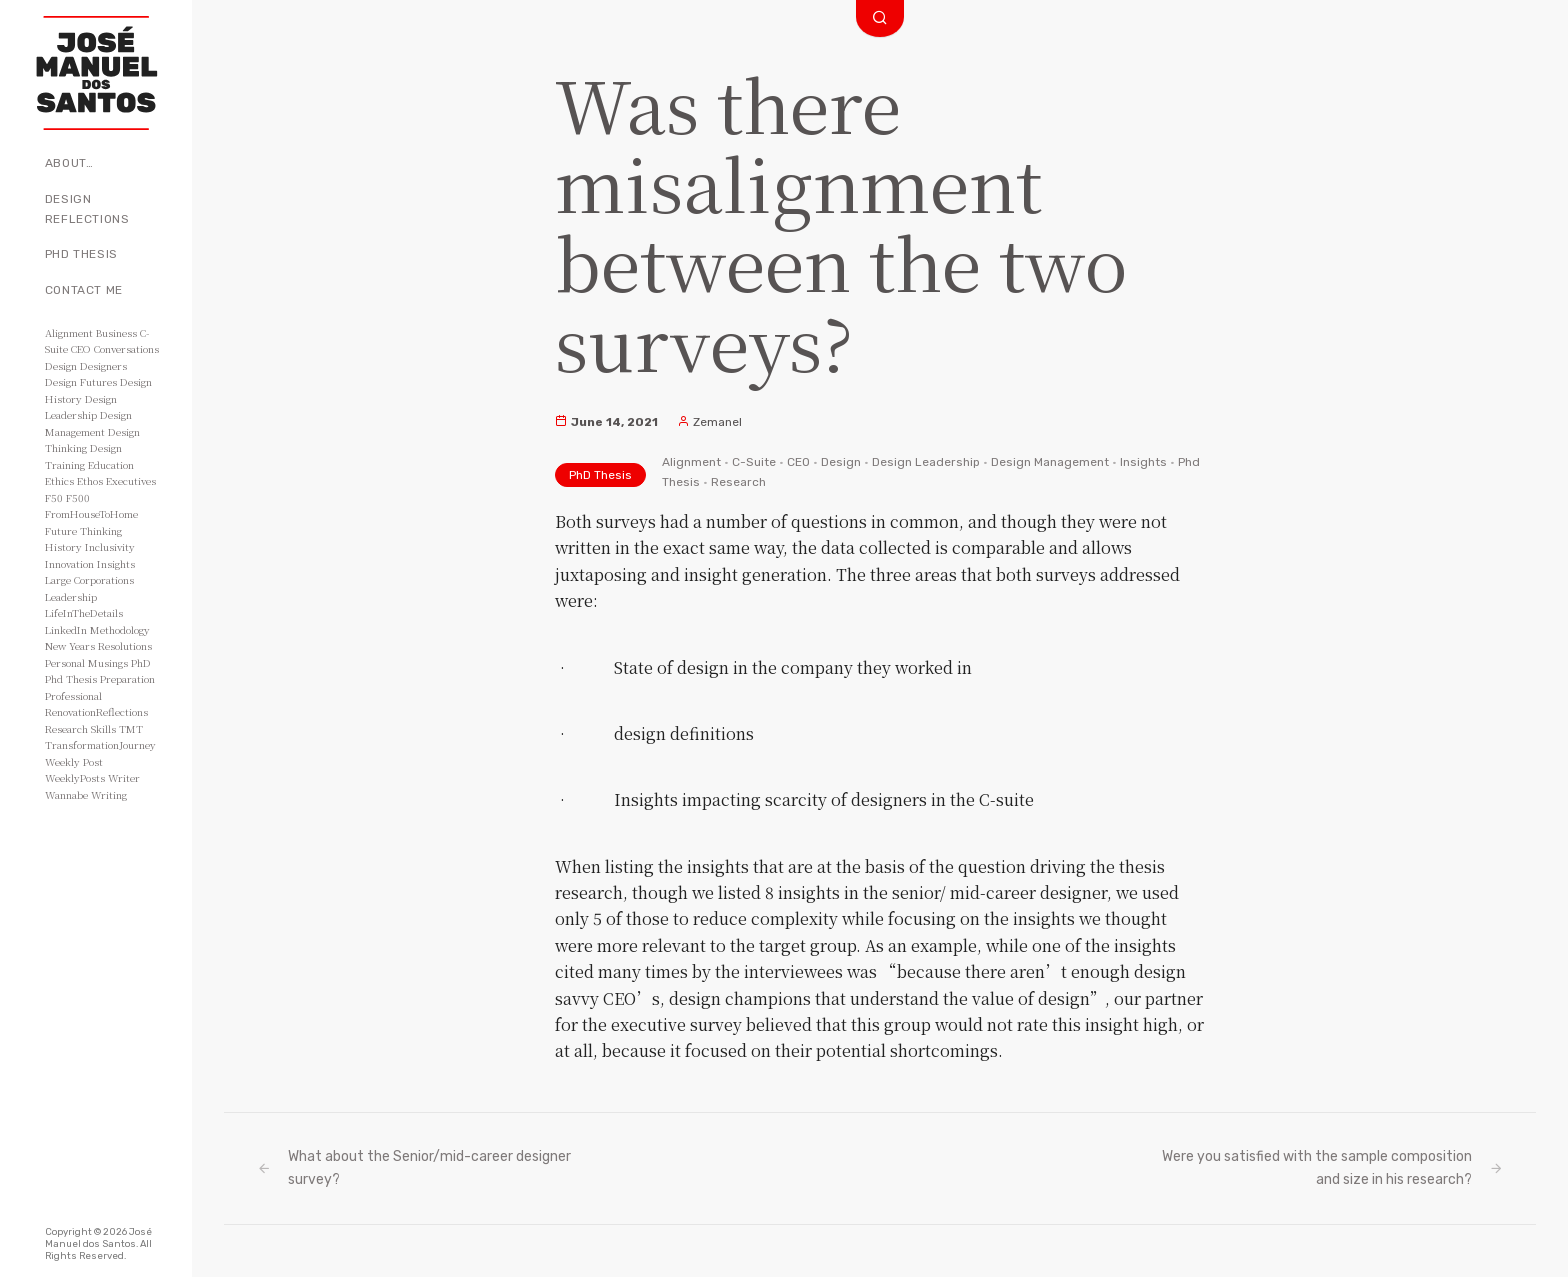 Image resolution: width=1568 pixels, height=1277 pixels. What do you see at coordinates (59, 480) in the screenshot?
I see `Ethics [Ethics (2 items)]` at bounding box center [59, 480].